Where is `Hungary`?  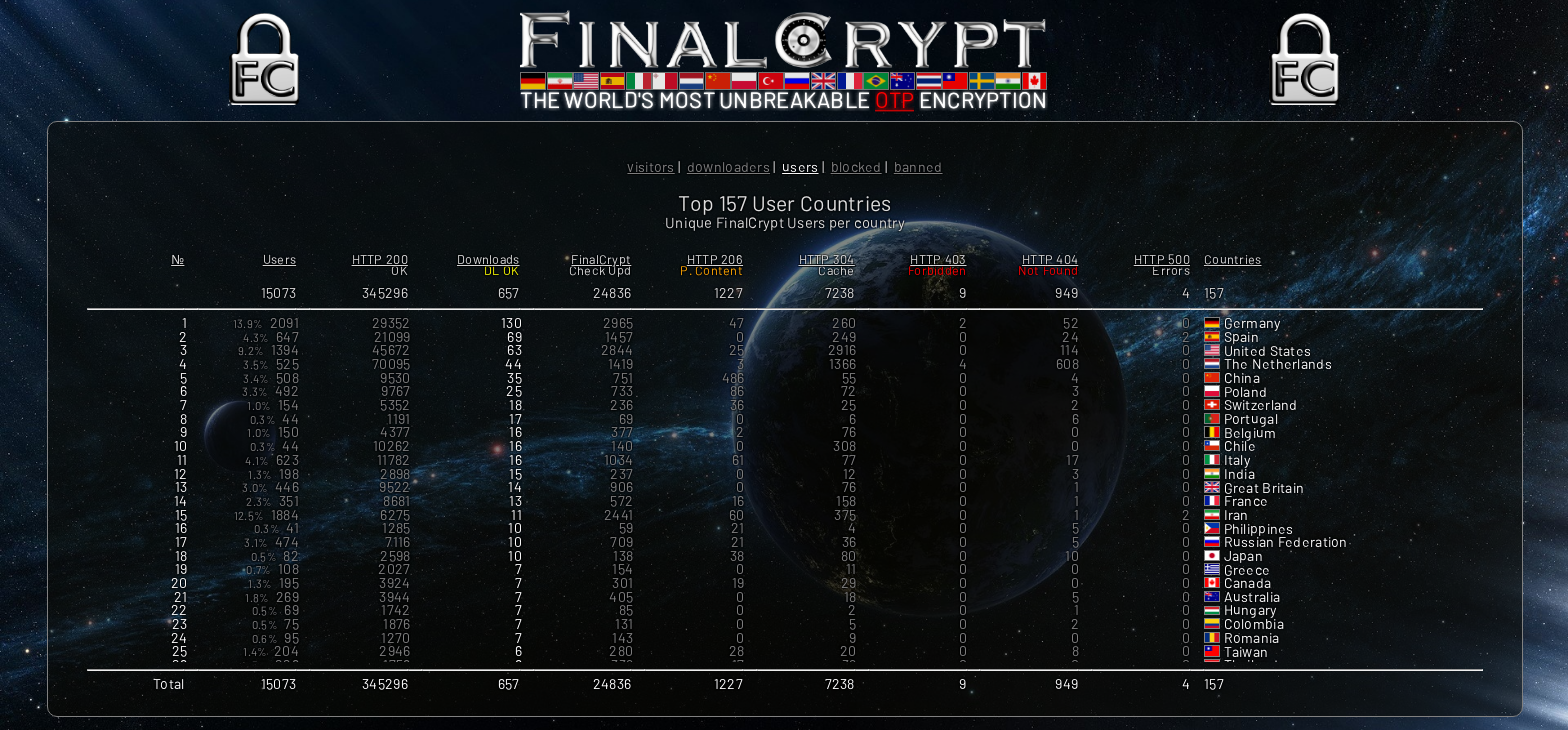 Hungary is located at coordinates (1251, 610).